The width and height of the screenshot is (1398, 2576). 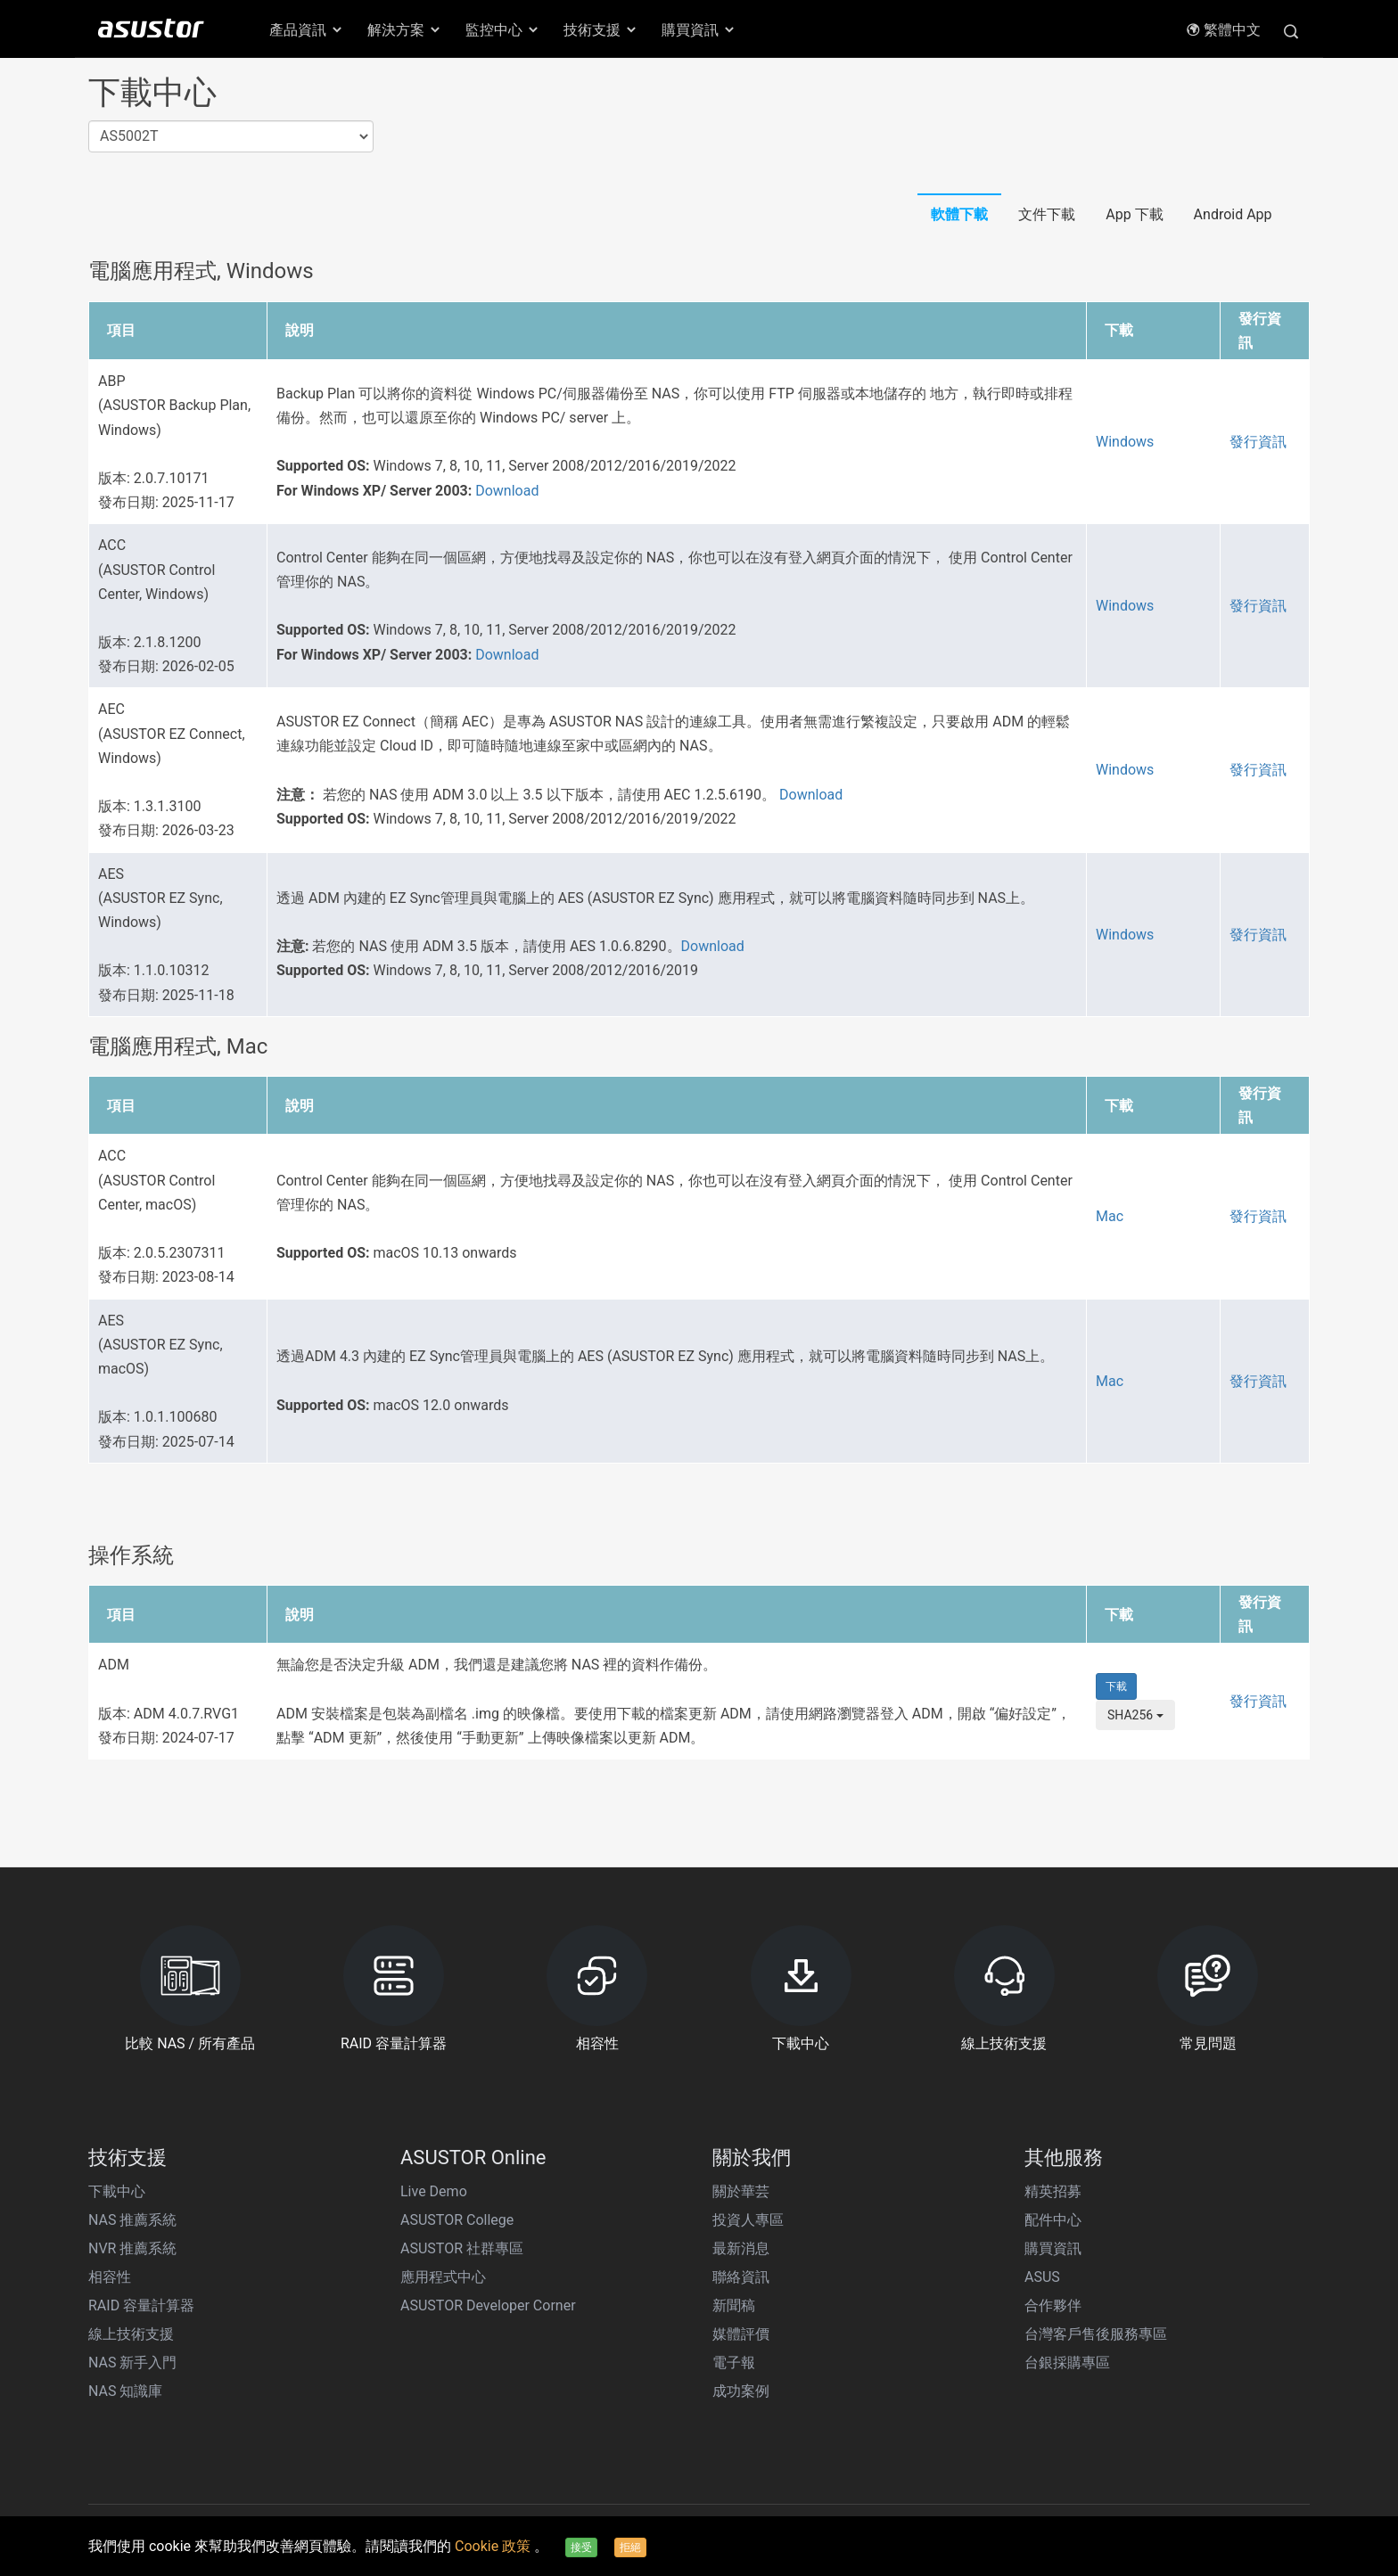 What do you see at coordinates (740, 2191) in the screenshot?
I see `關於華芸` at bounding box center [740, 2191].